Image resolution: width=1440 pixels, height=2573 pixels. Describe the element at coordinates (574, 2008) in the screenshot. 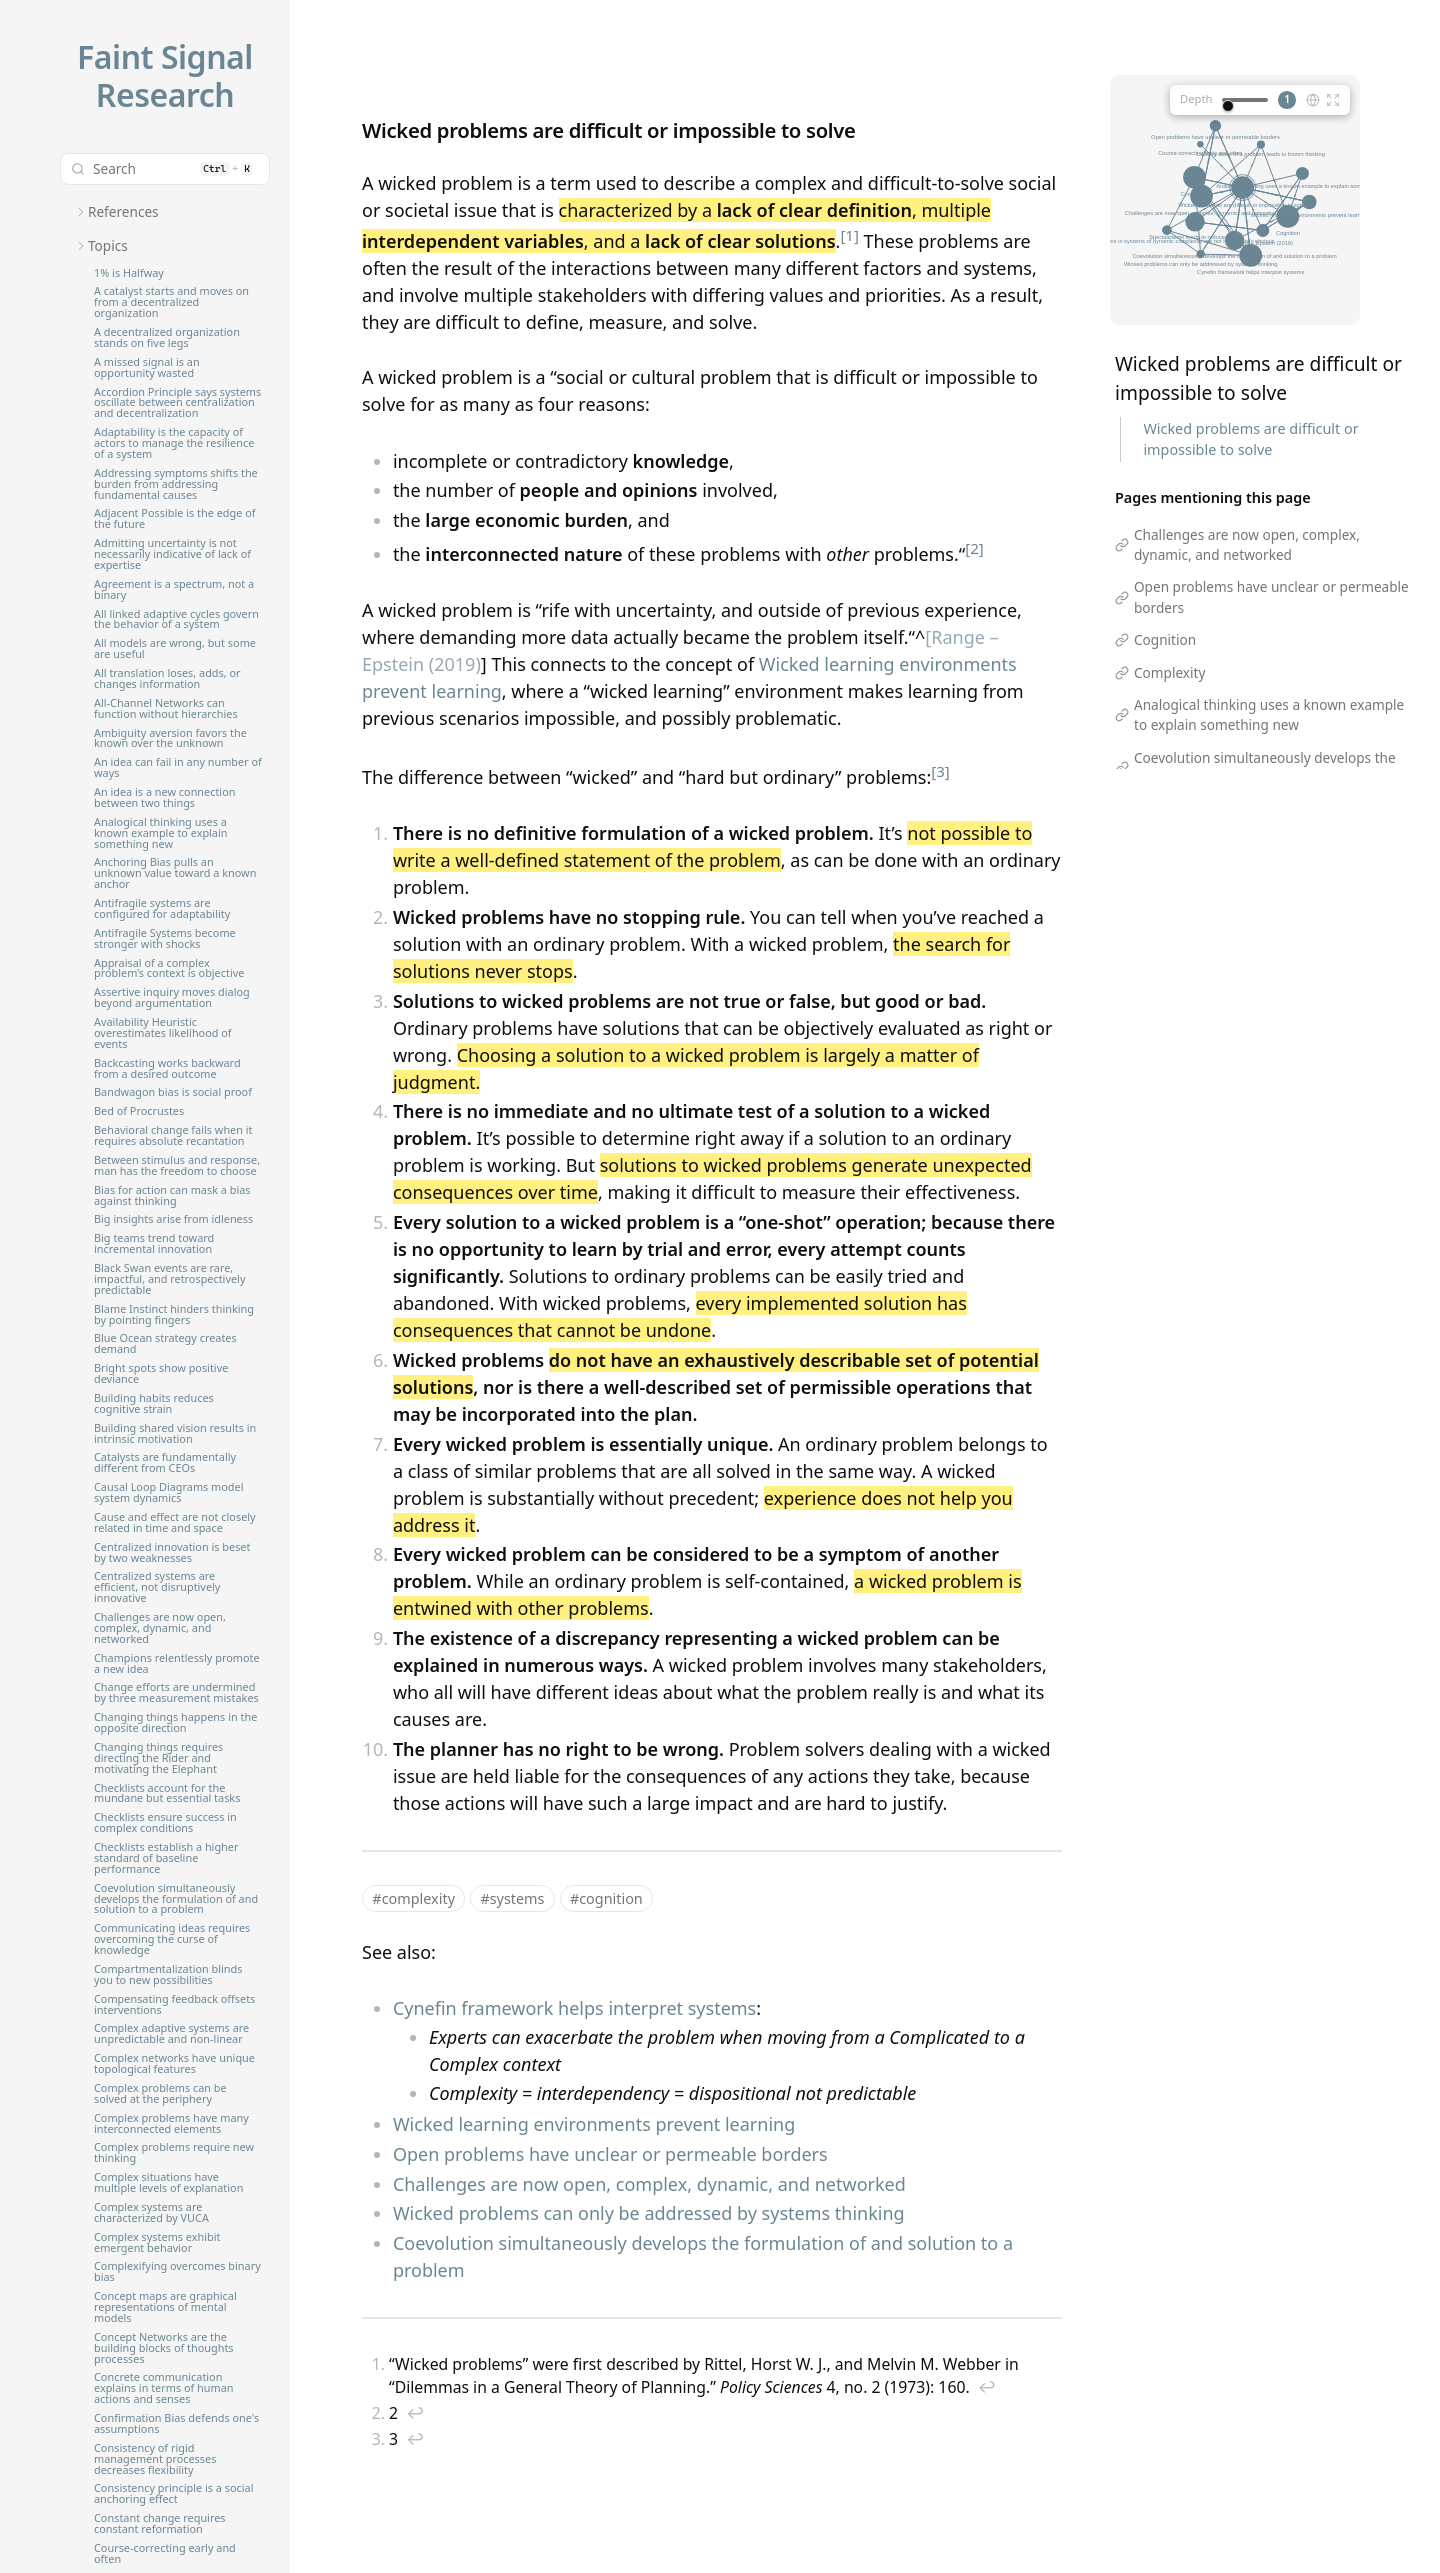

I see `Cynefin framework helps interpret systems` at that location.